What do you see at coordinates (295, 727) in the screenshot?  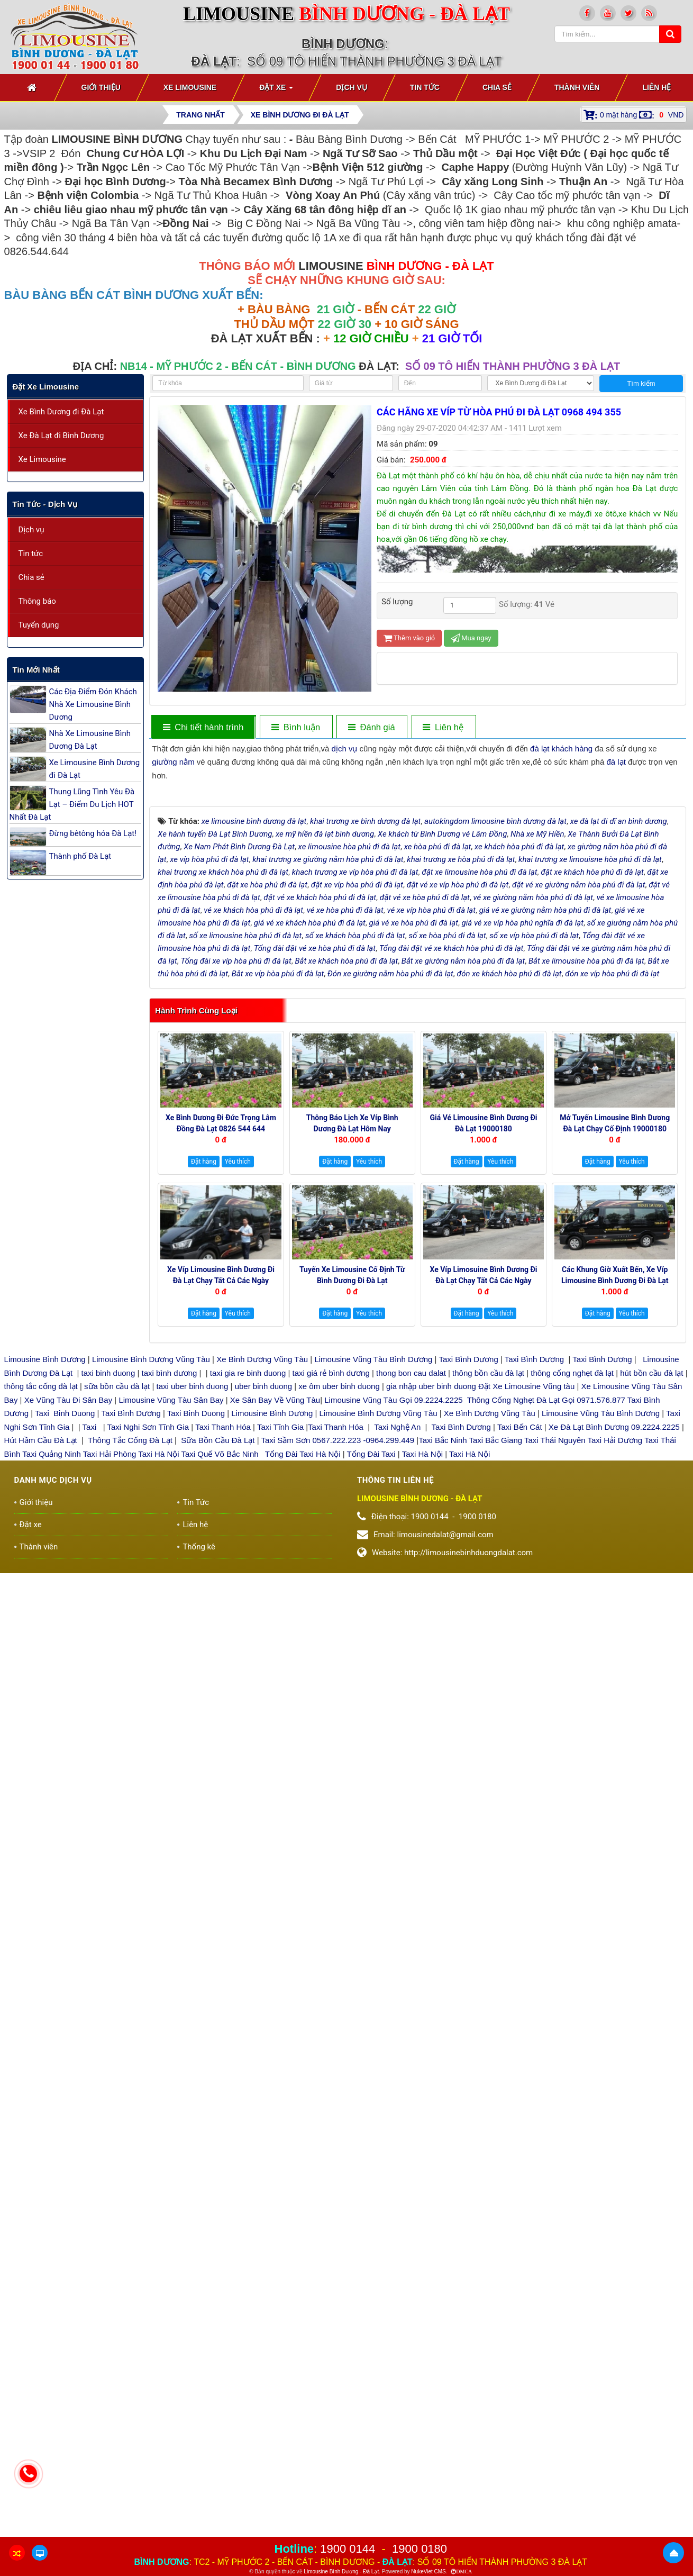 I see `[tab]` at bounding box center [295, 727].